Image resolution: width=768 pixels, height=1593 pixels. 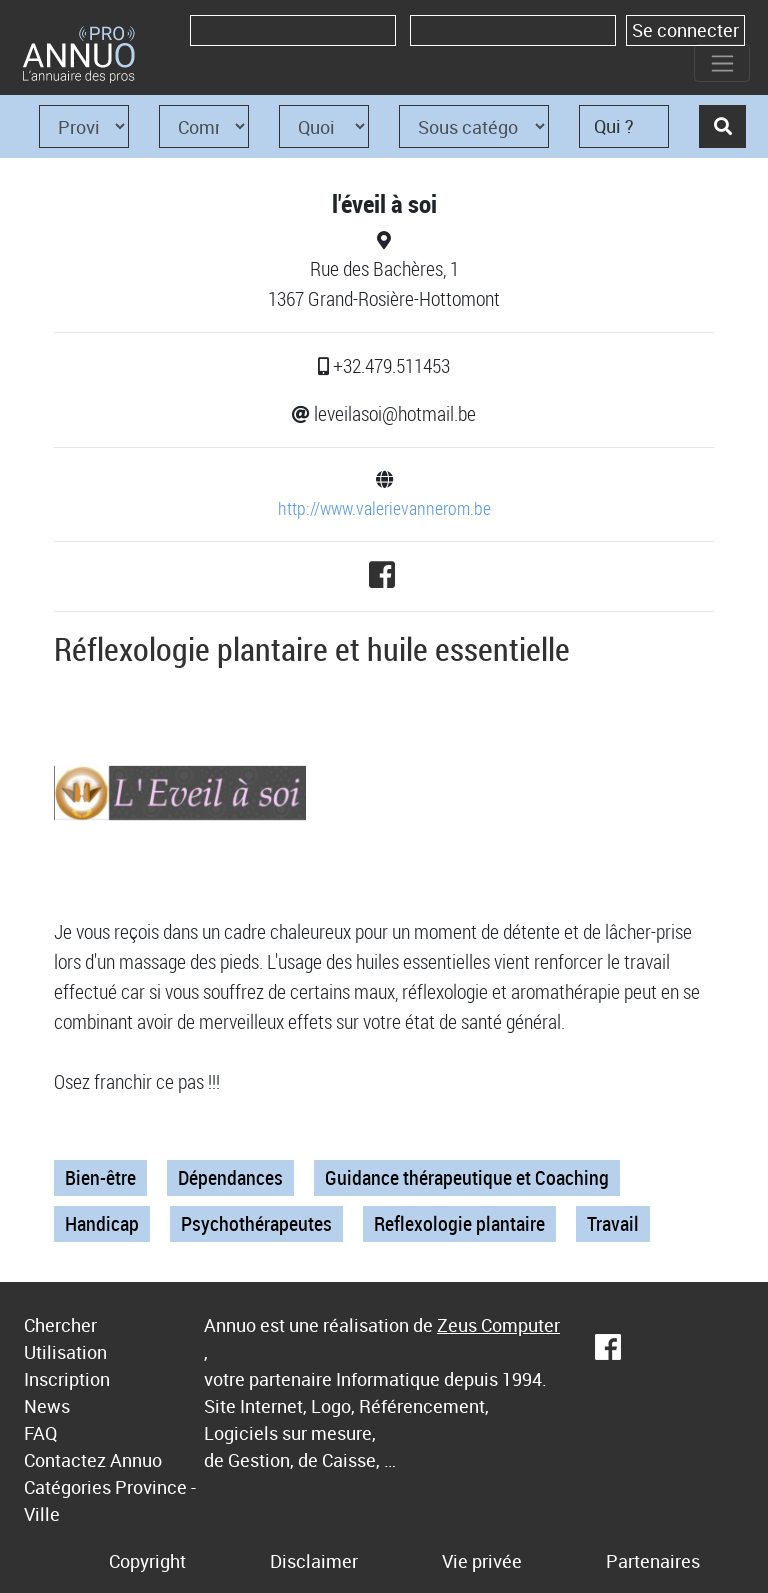 I want to click on Utilisation, so click(x=65, y=1352).